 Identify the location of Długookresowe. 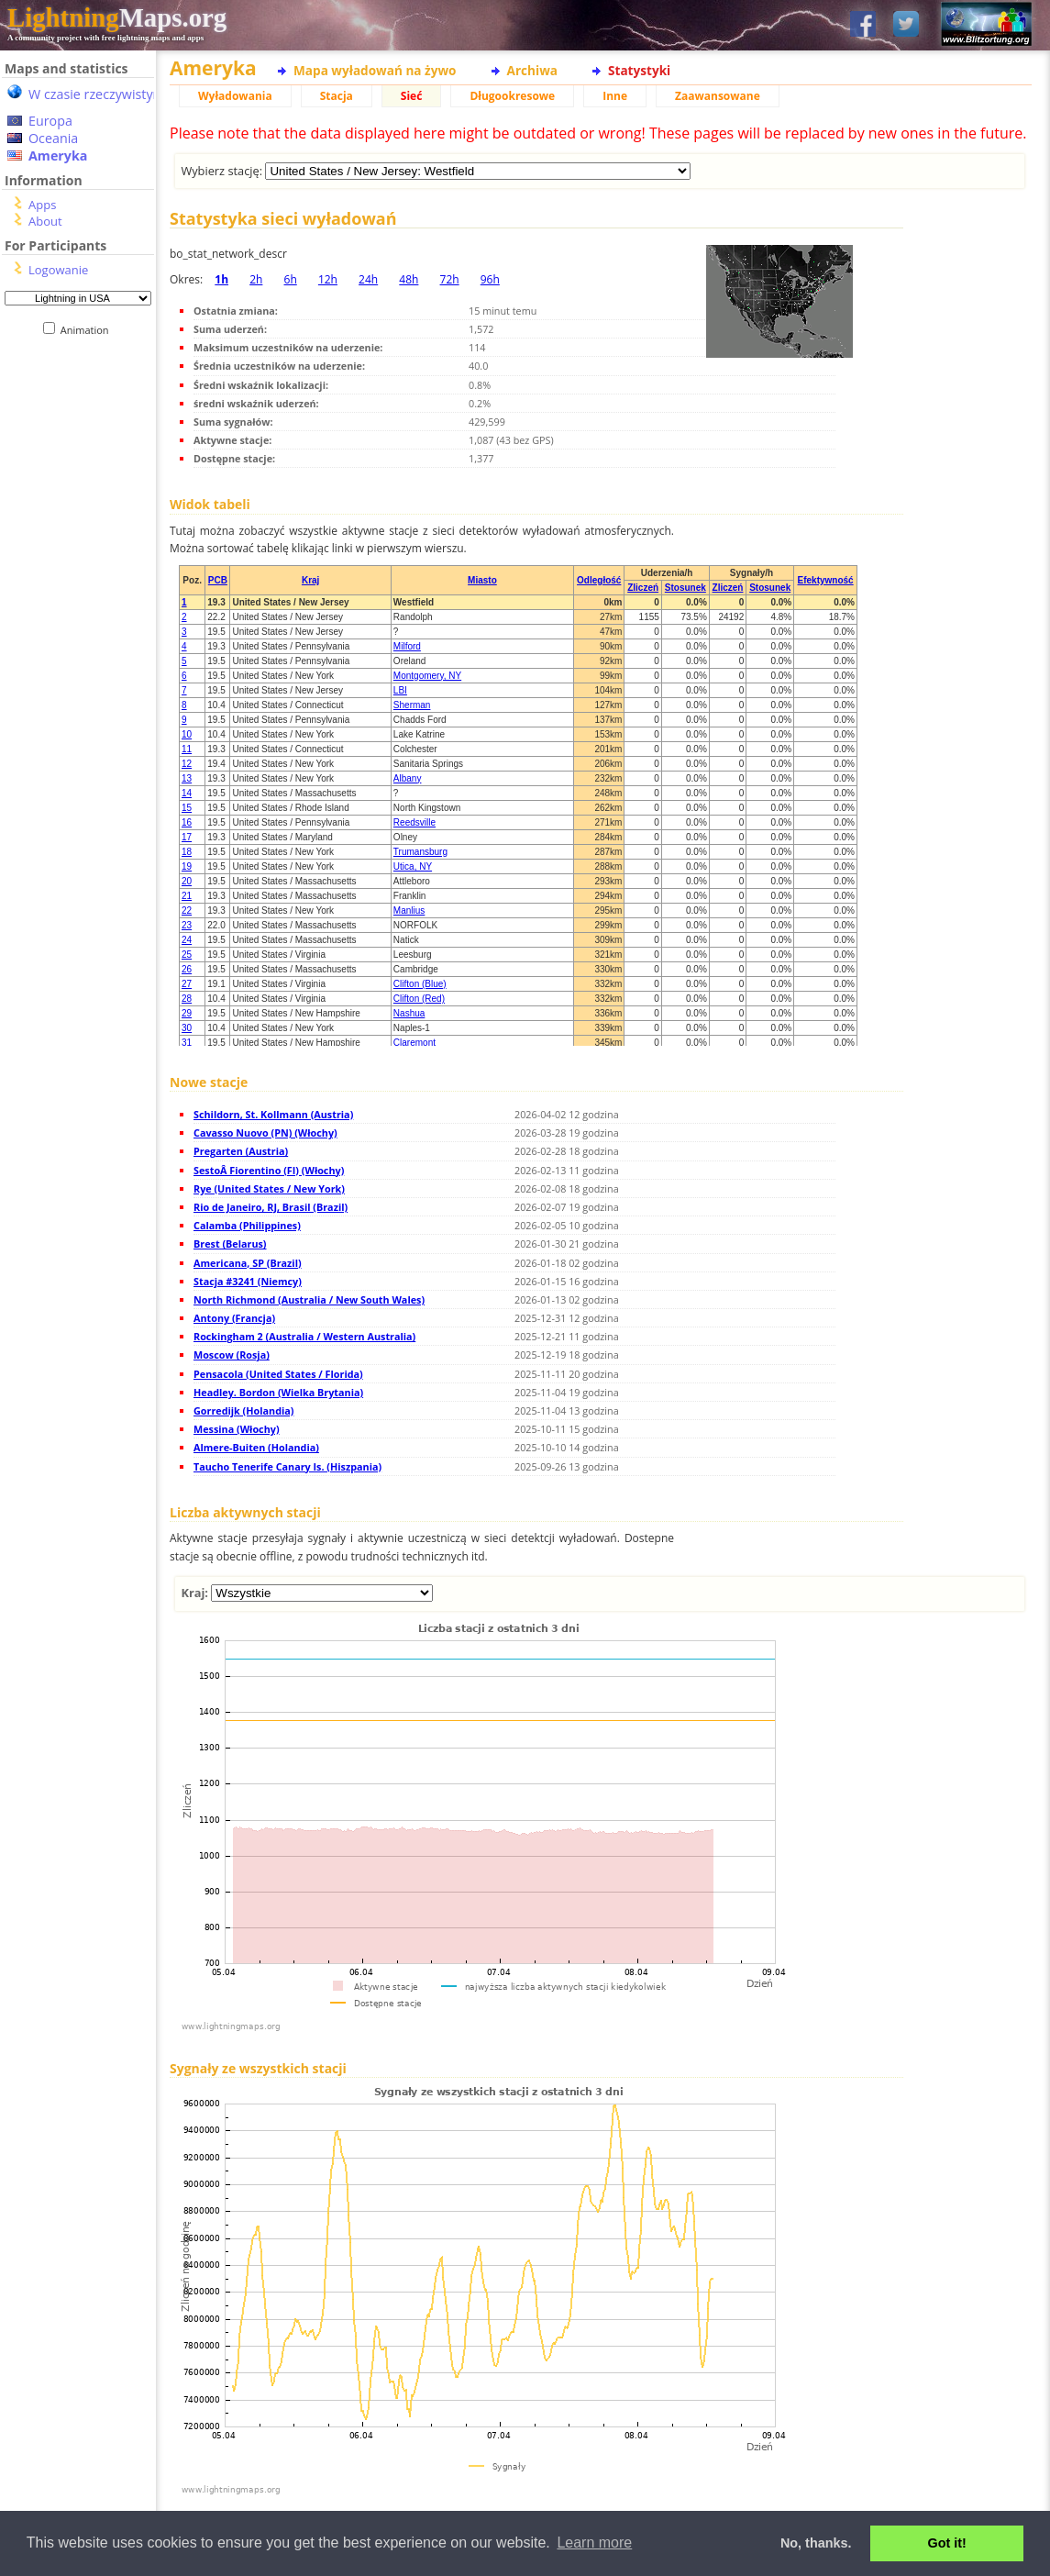
(512, 96).